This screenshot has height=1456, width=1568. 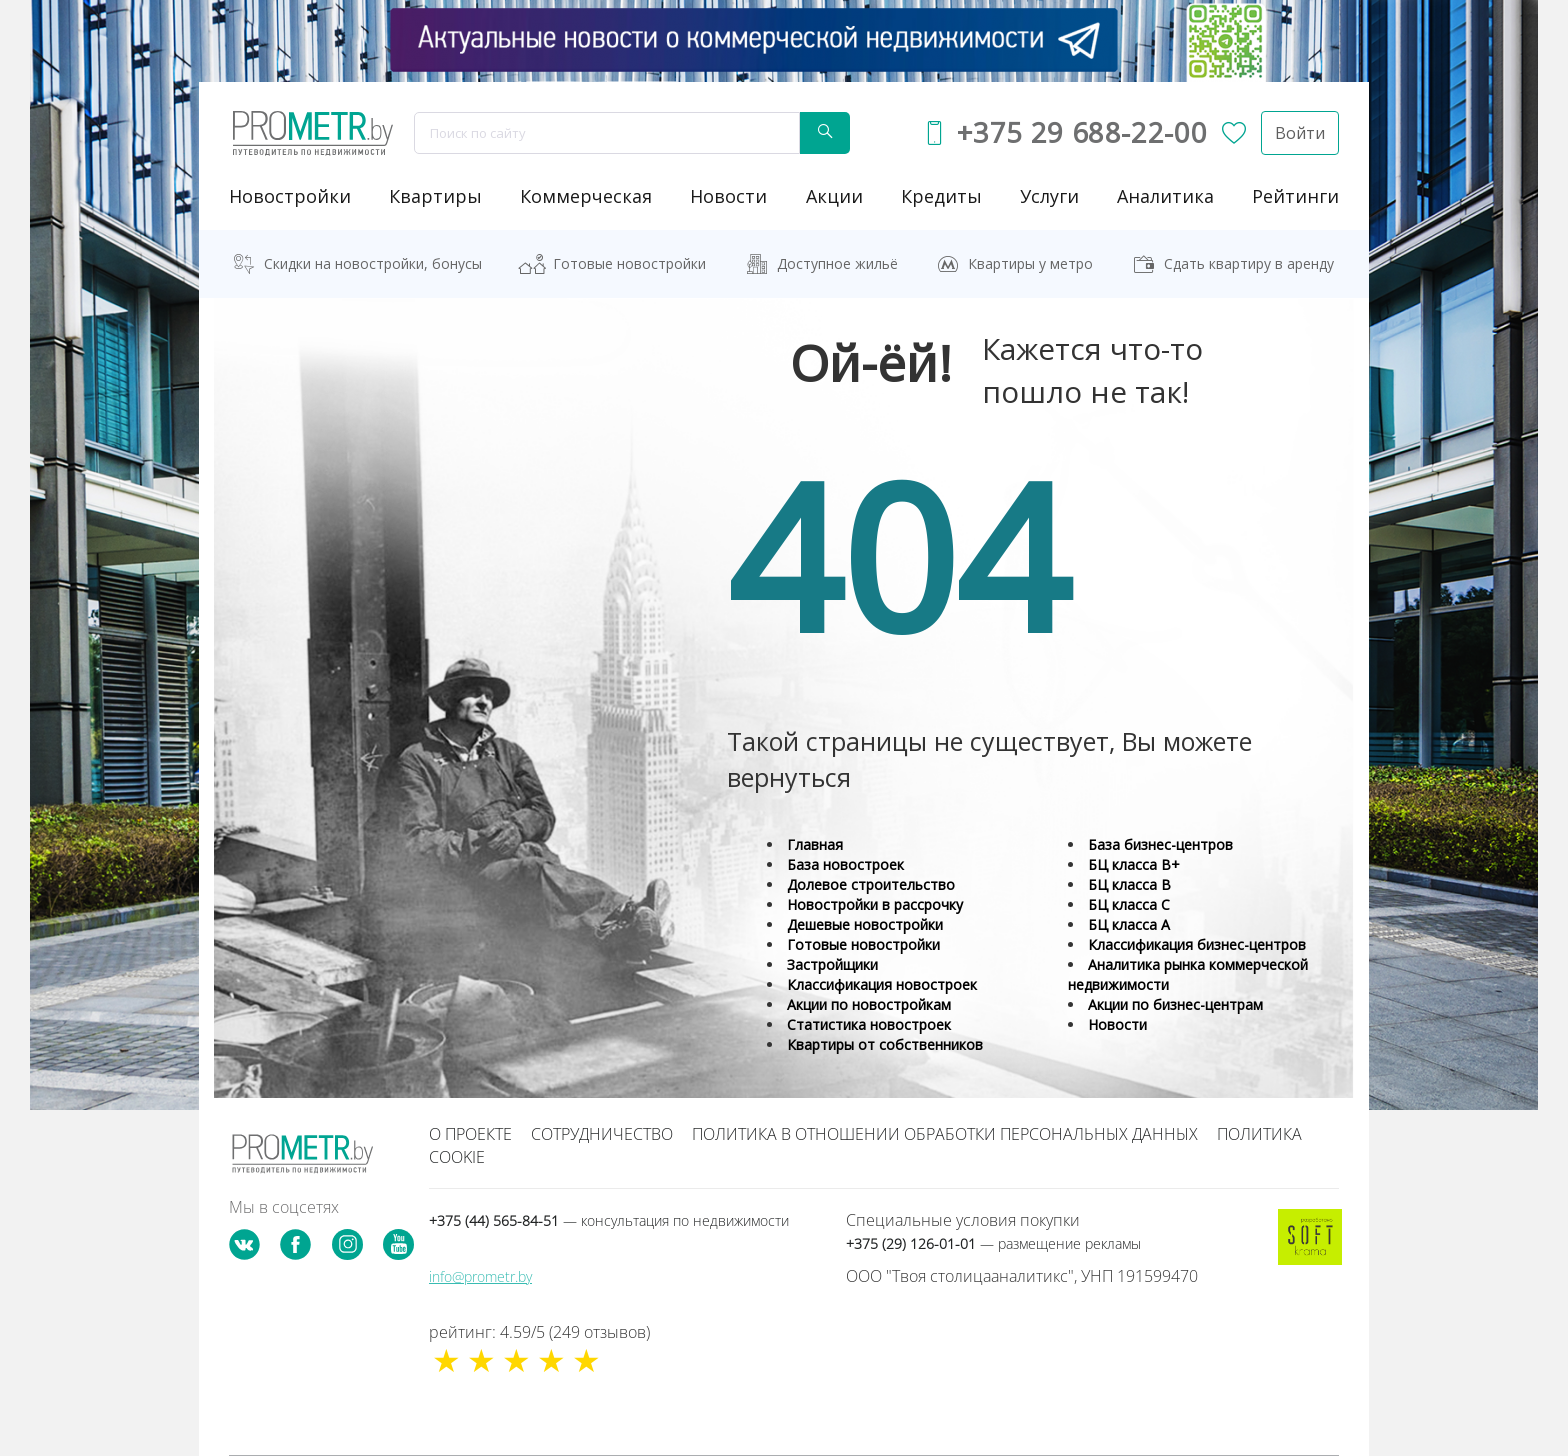 I want to click on рейтинги, so click(x=1295, y=196).